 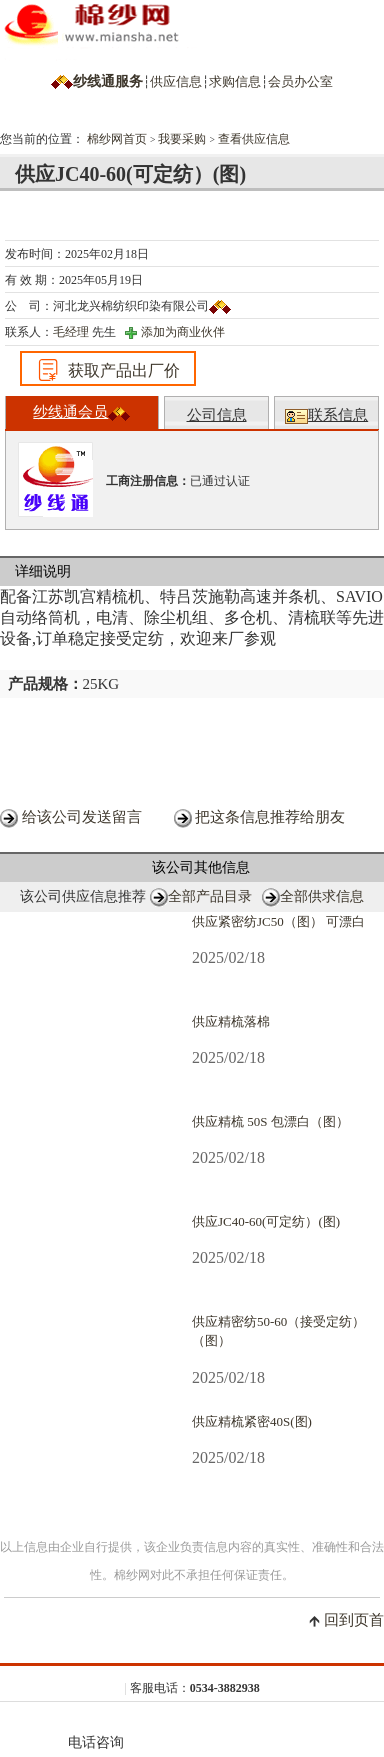 I want to click on 电话咨询, so click(x=96, y=1731).